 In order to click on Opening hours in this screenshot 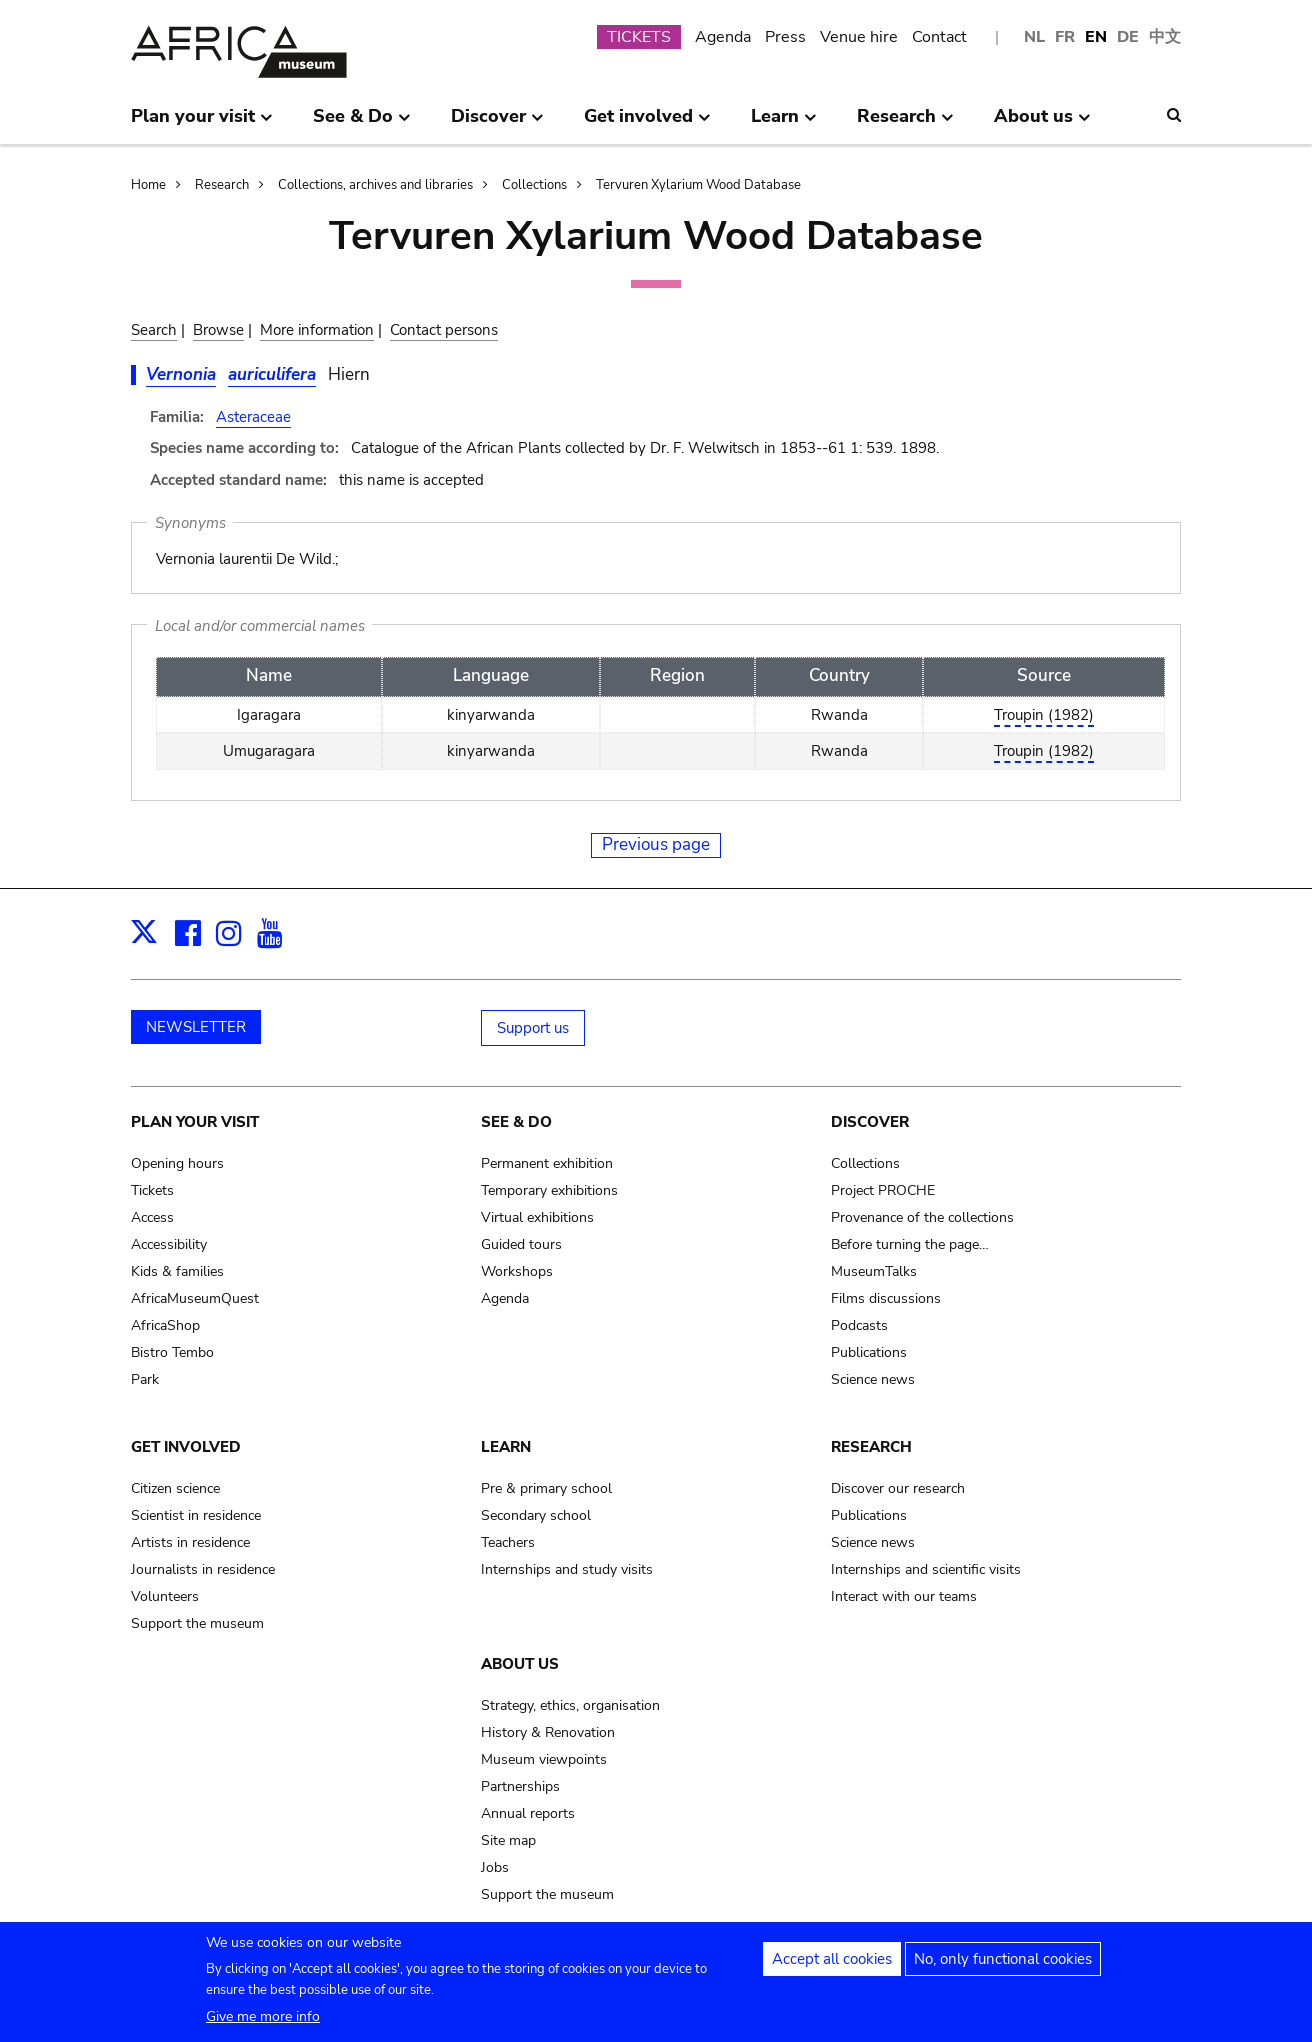, I will do `click(177, 1163)`.